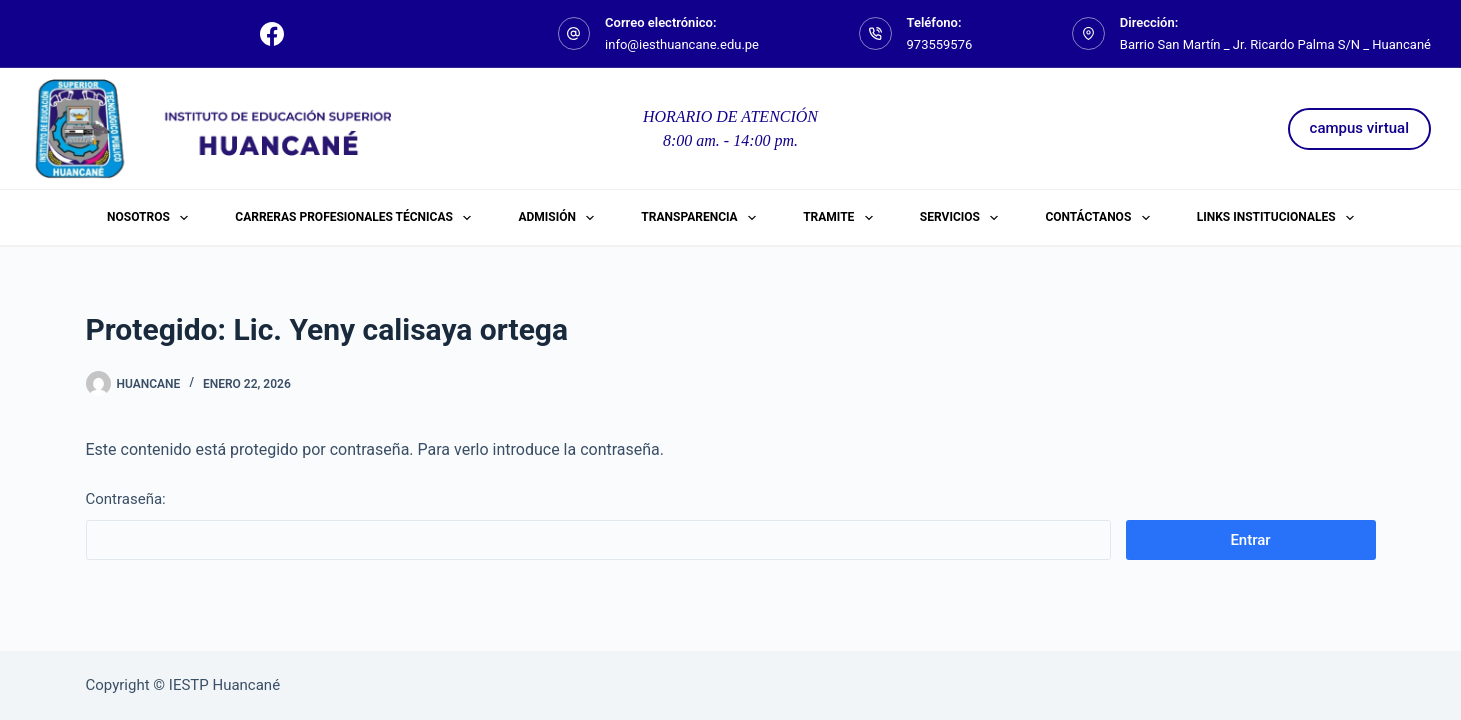 This screenshot has height=720, width=1461. What do you see at coordinates (560, 218) in the screenshot?
I see `ADMISIÓN` at bounding box center [560, 218].